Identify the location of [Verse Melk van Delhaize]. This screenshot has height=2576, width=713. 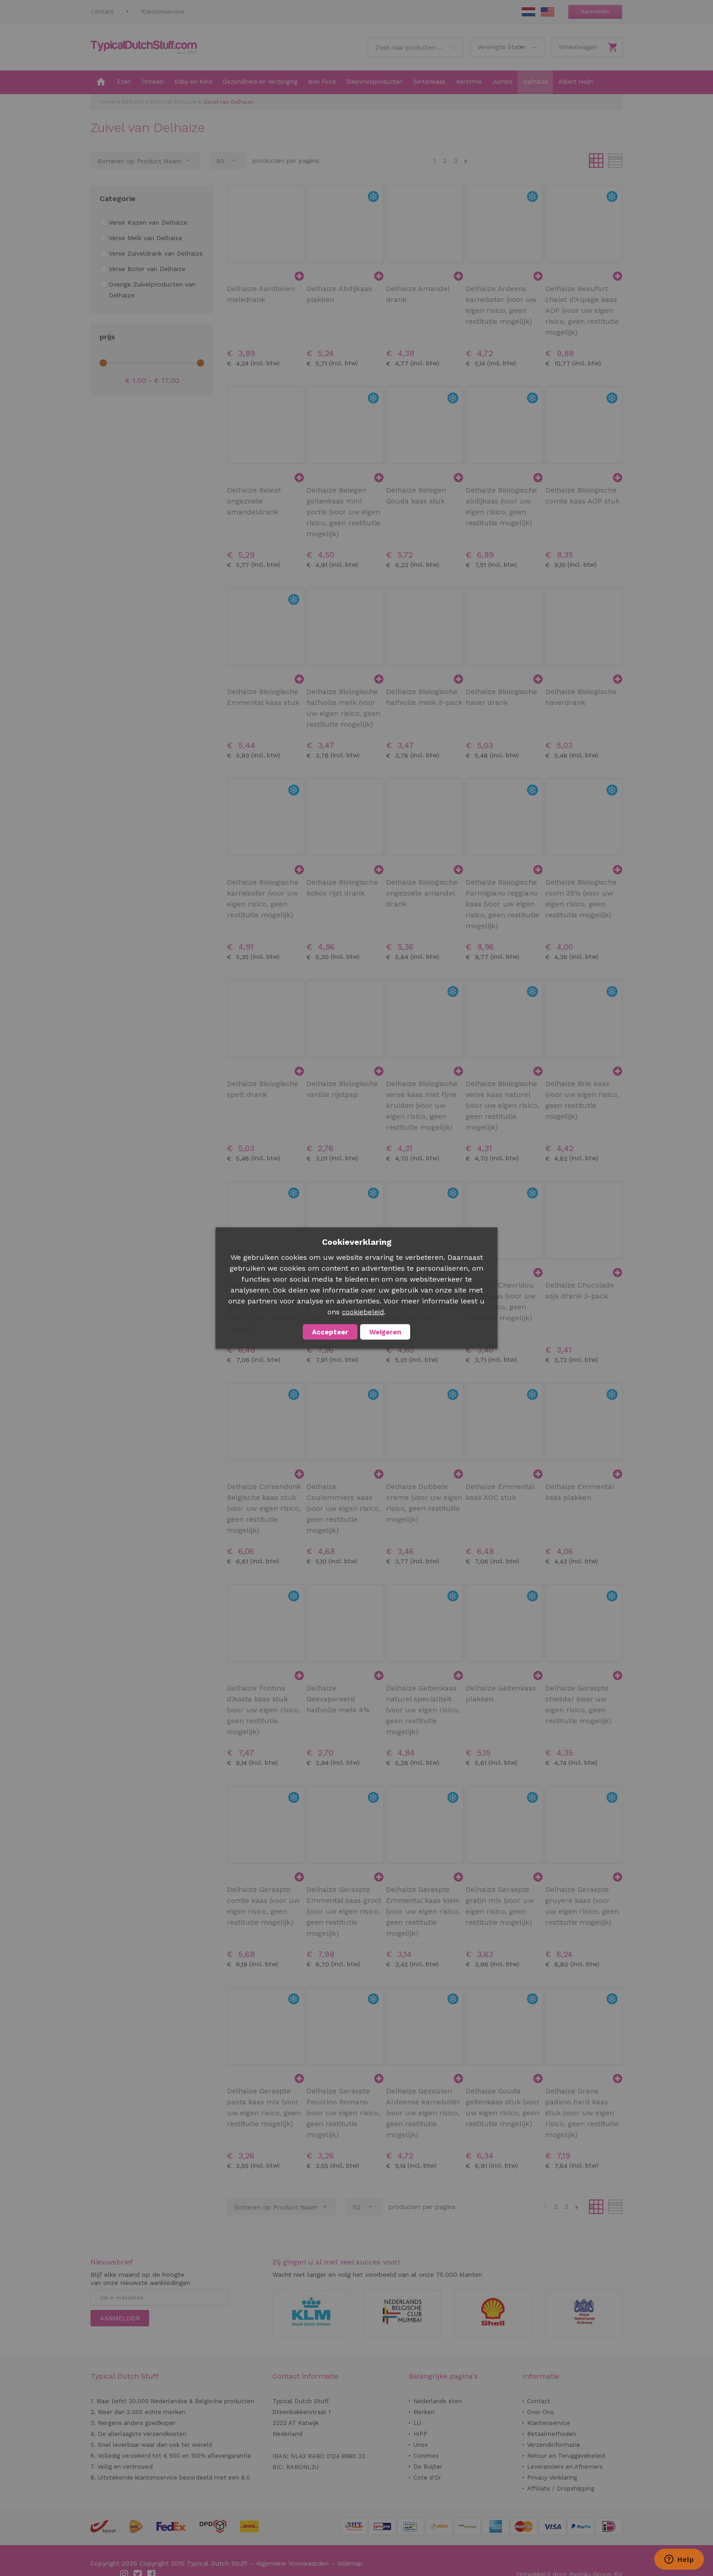
(141, 237).